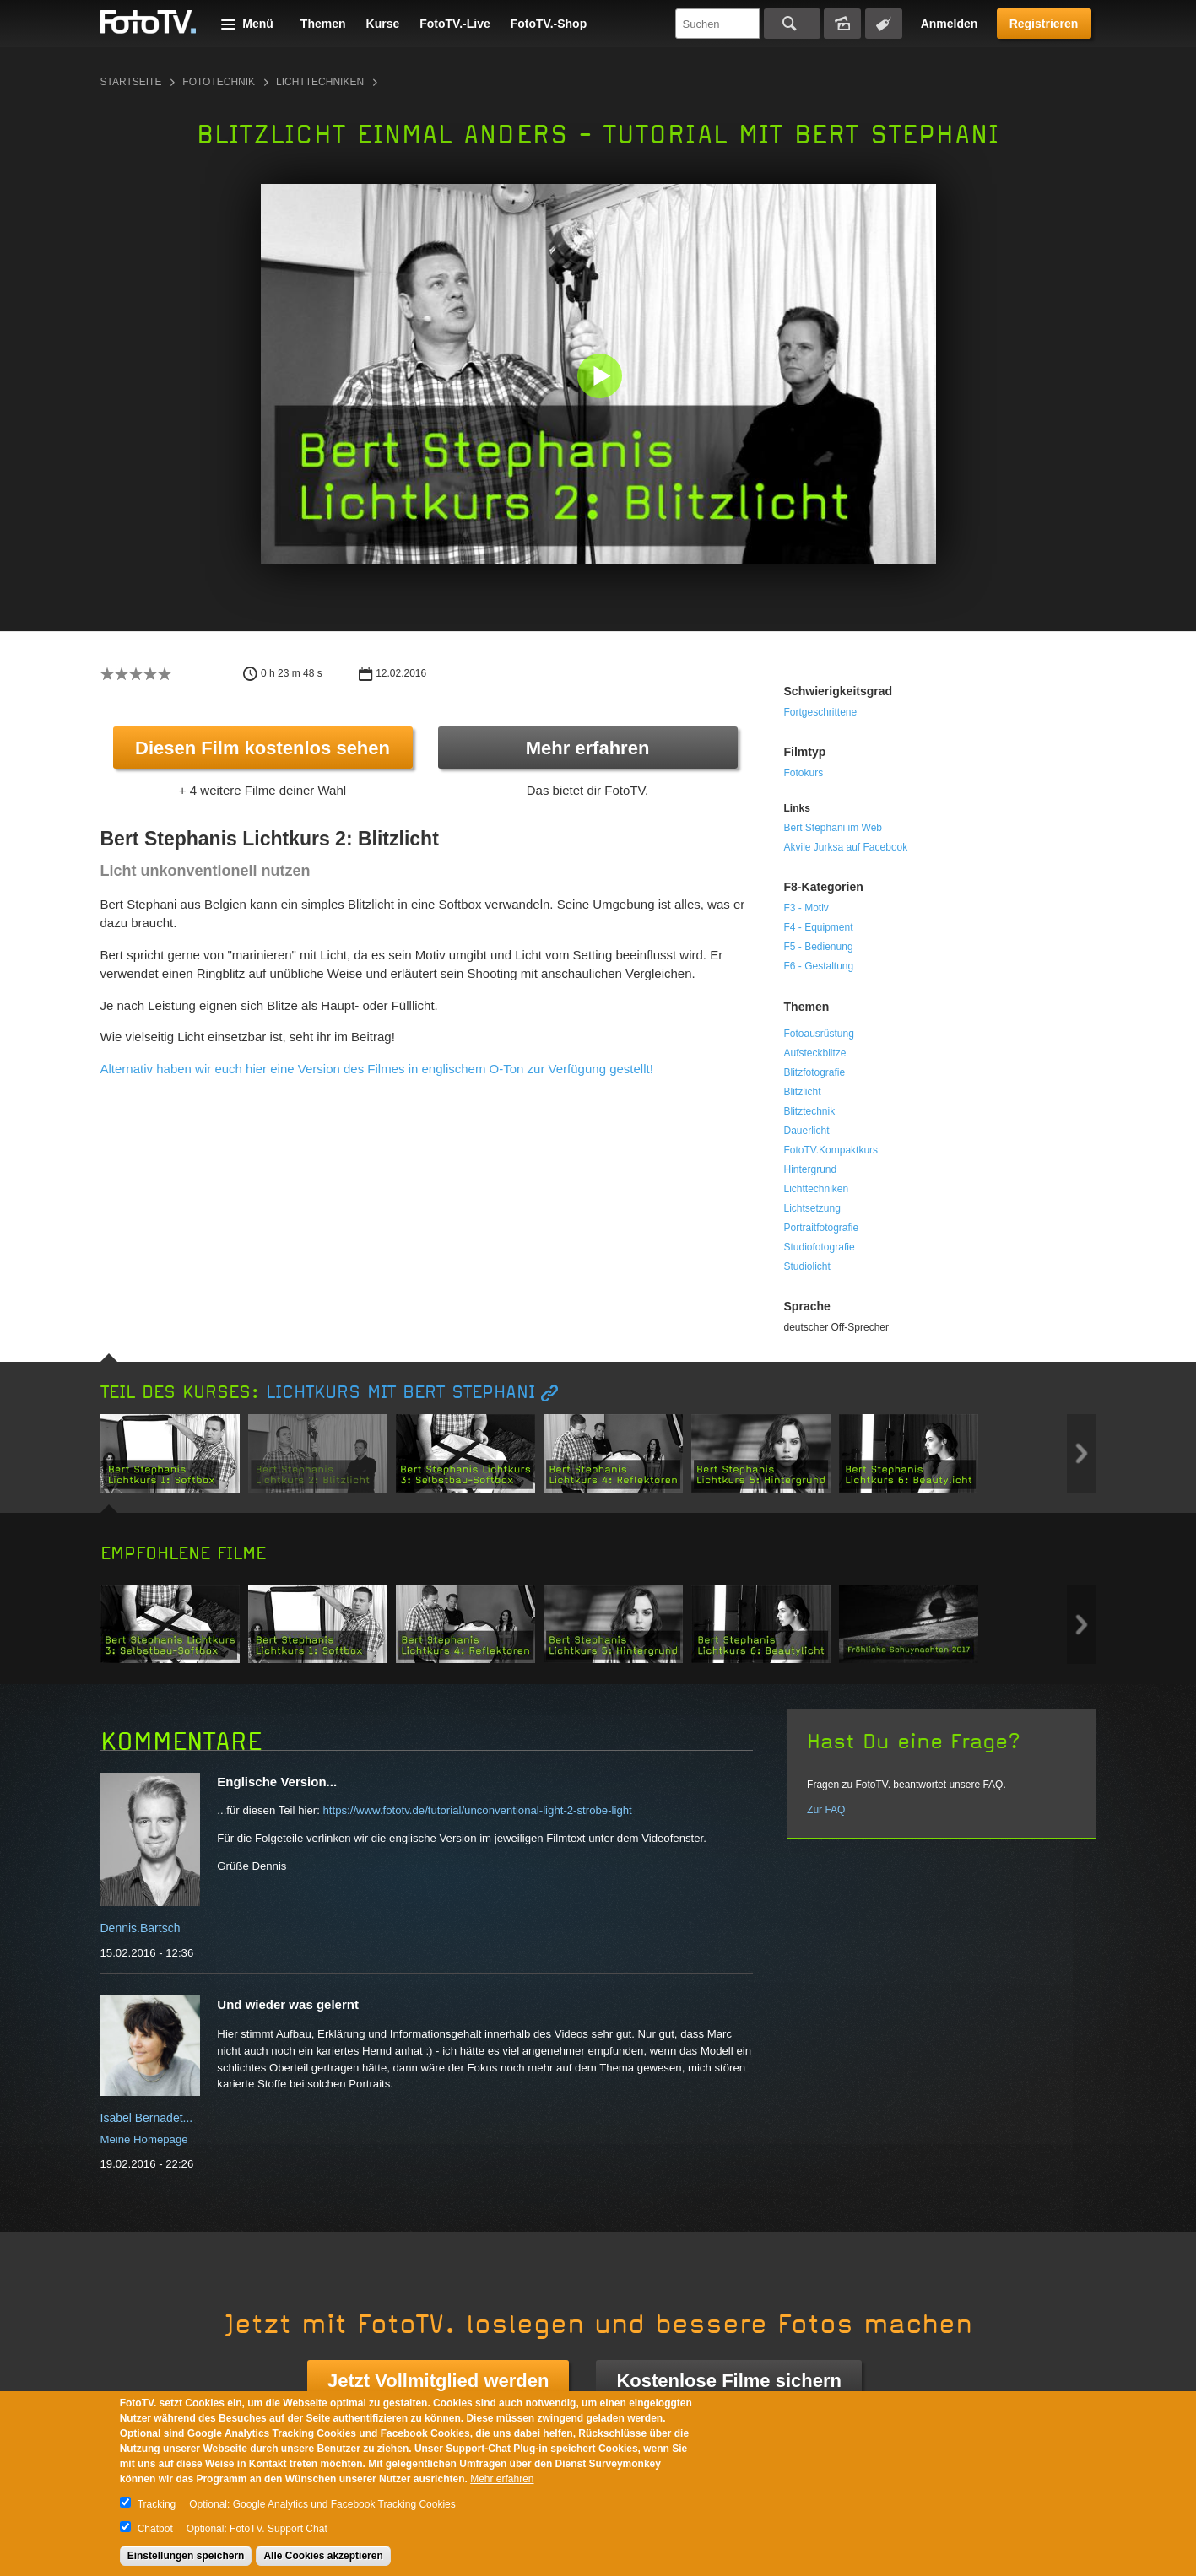  Describe the element at coordinates (157, 2504) in the screenshot. I see `Tracking` at that location.